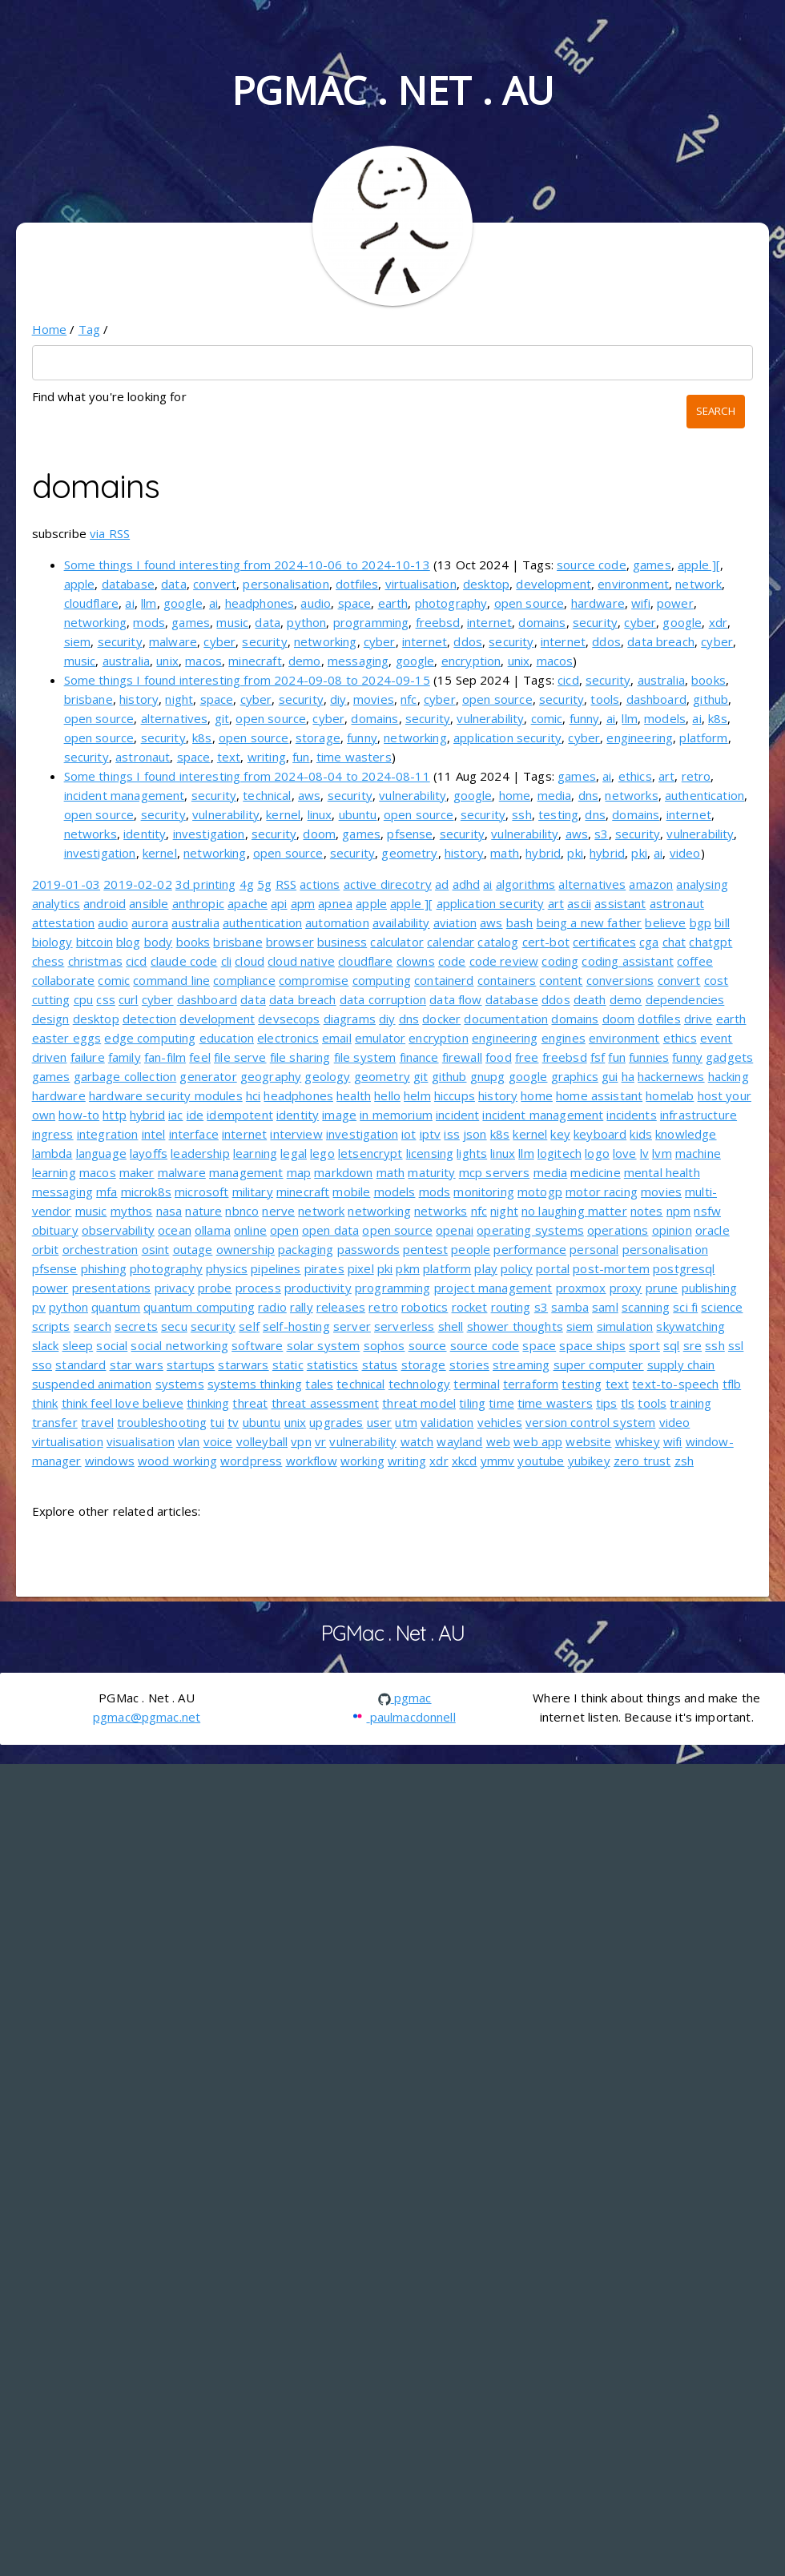  Describe the element at coordinates (428, 1345) in the screenshot. I see `source` at that location.